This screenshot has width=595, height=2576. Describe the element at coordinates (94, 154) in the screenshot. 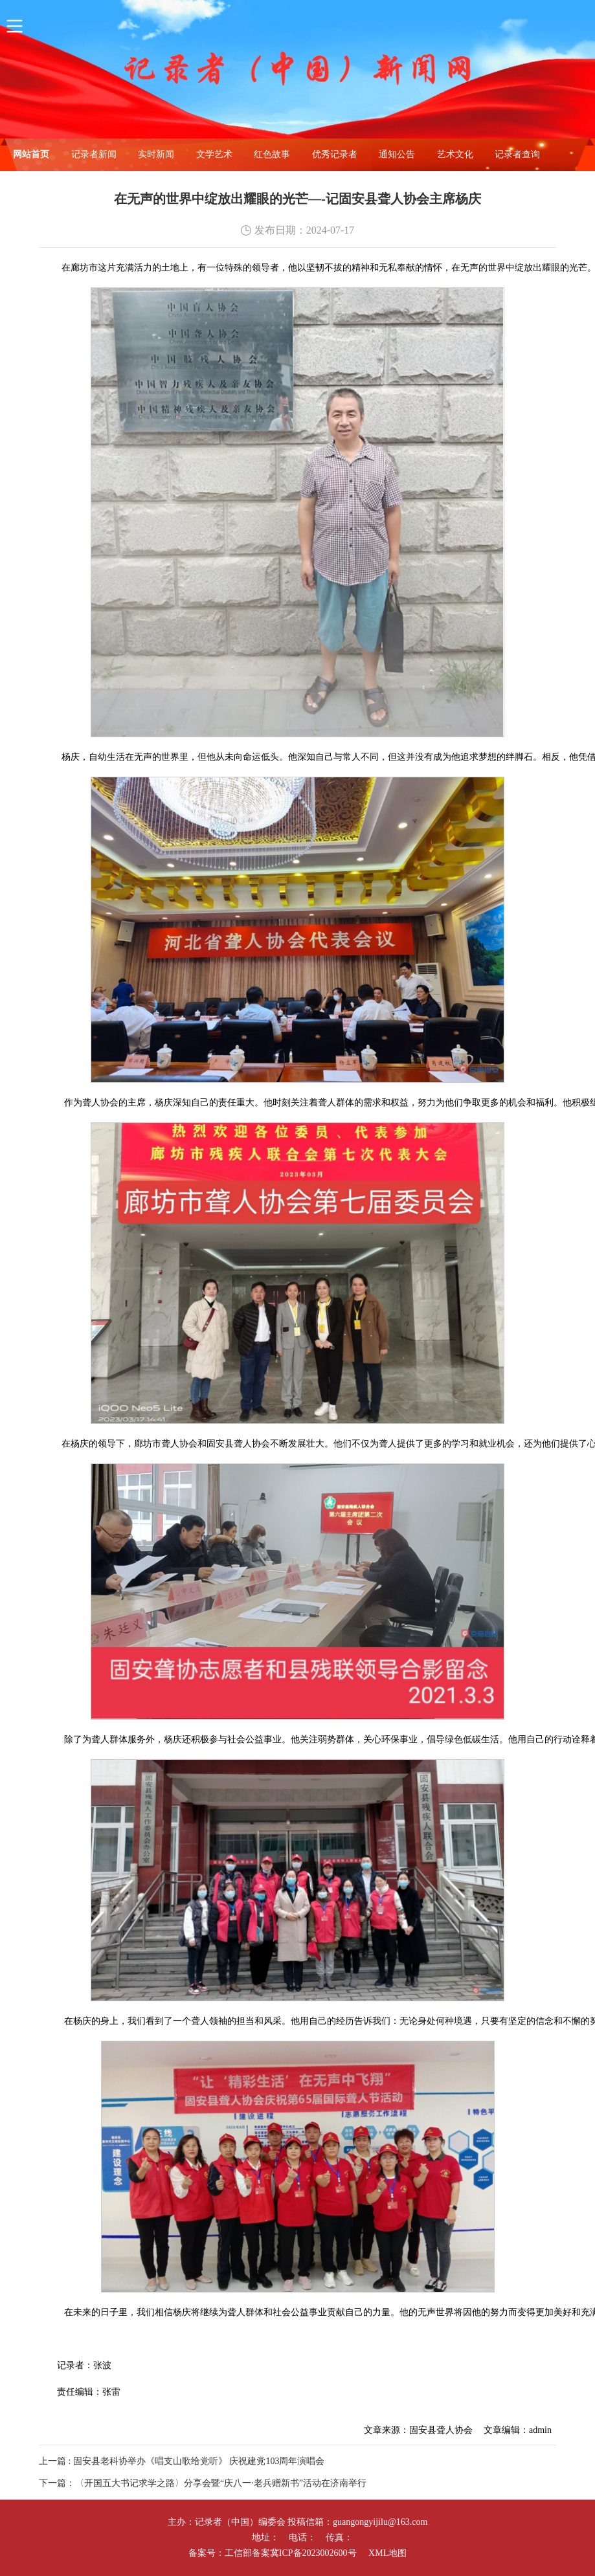

I see `记录者新闻` at that location.